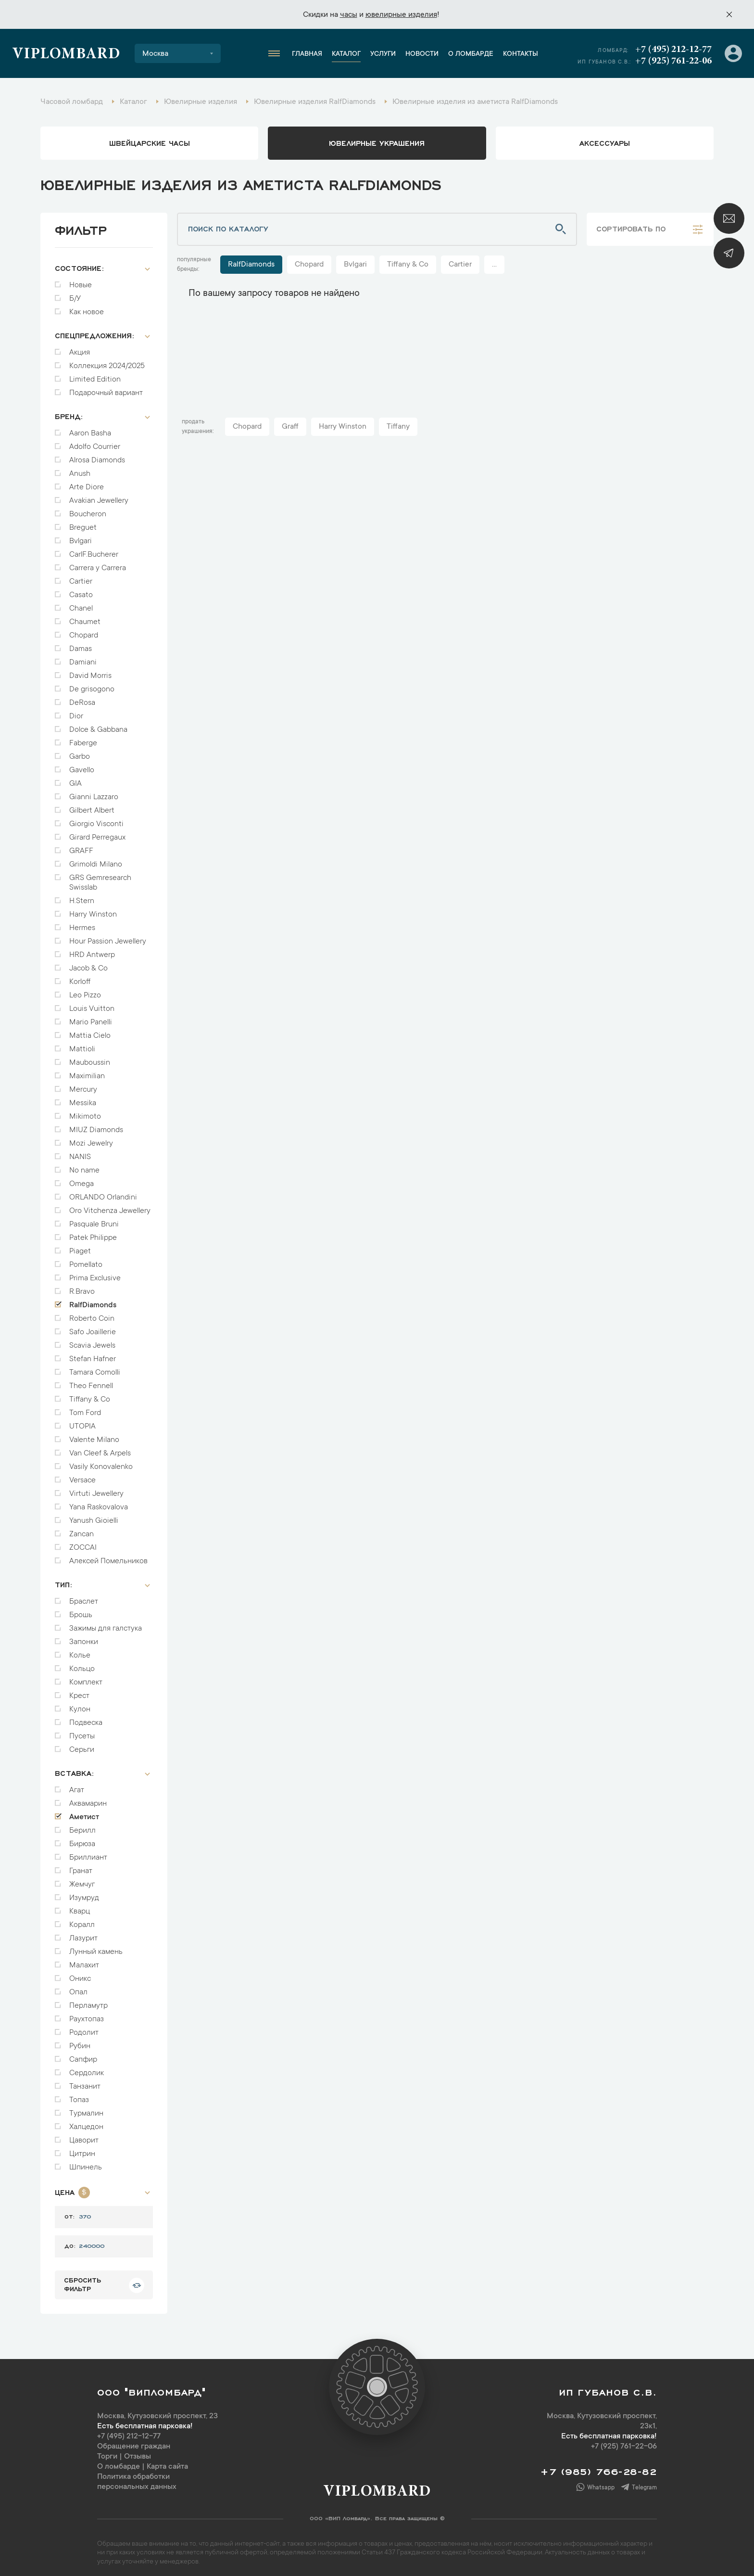 Image resolution: width=754 pixels, height=2576 pixels. I want to click on GRAFF, so click(81, 846).